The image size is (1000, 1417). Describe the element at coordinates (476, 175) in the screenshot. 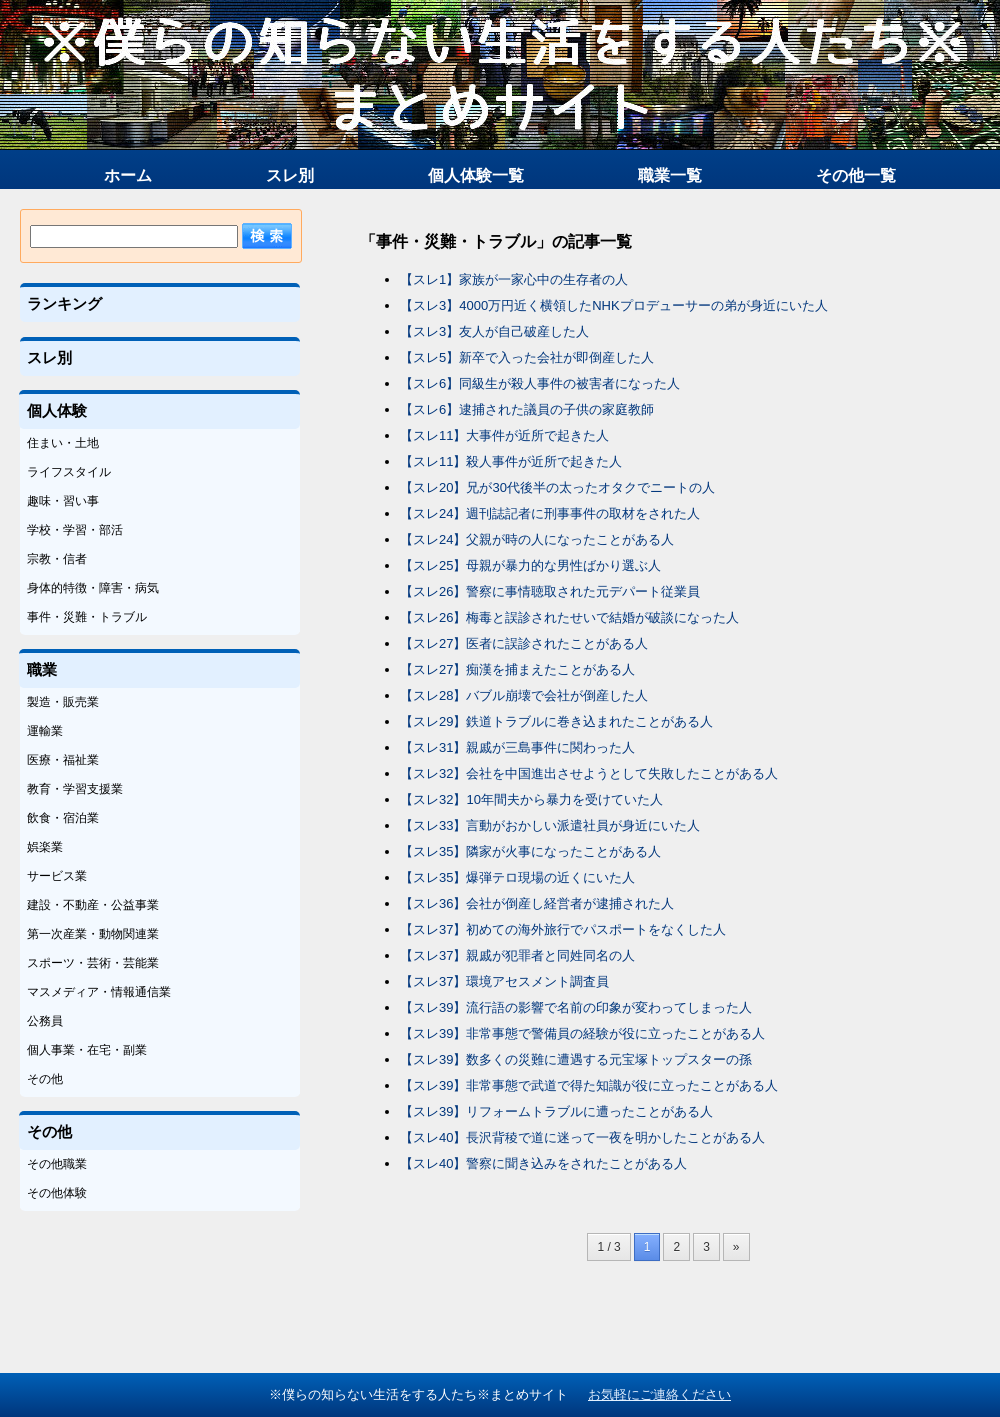

I see `個人体験一覧` at that location.